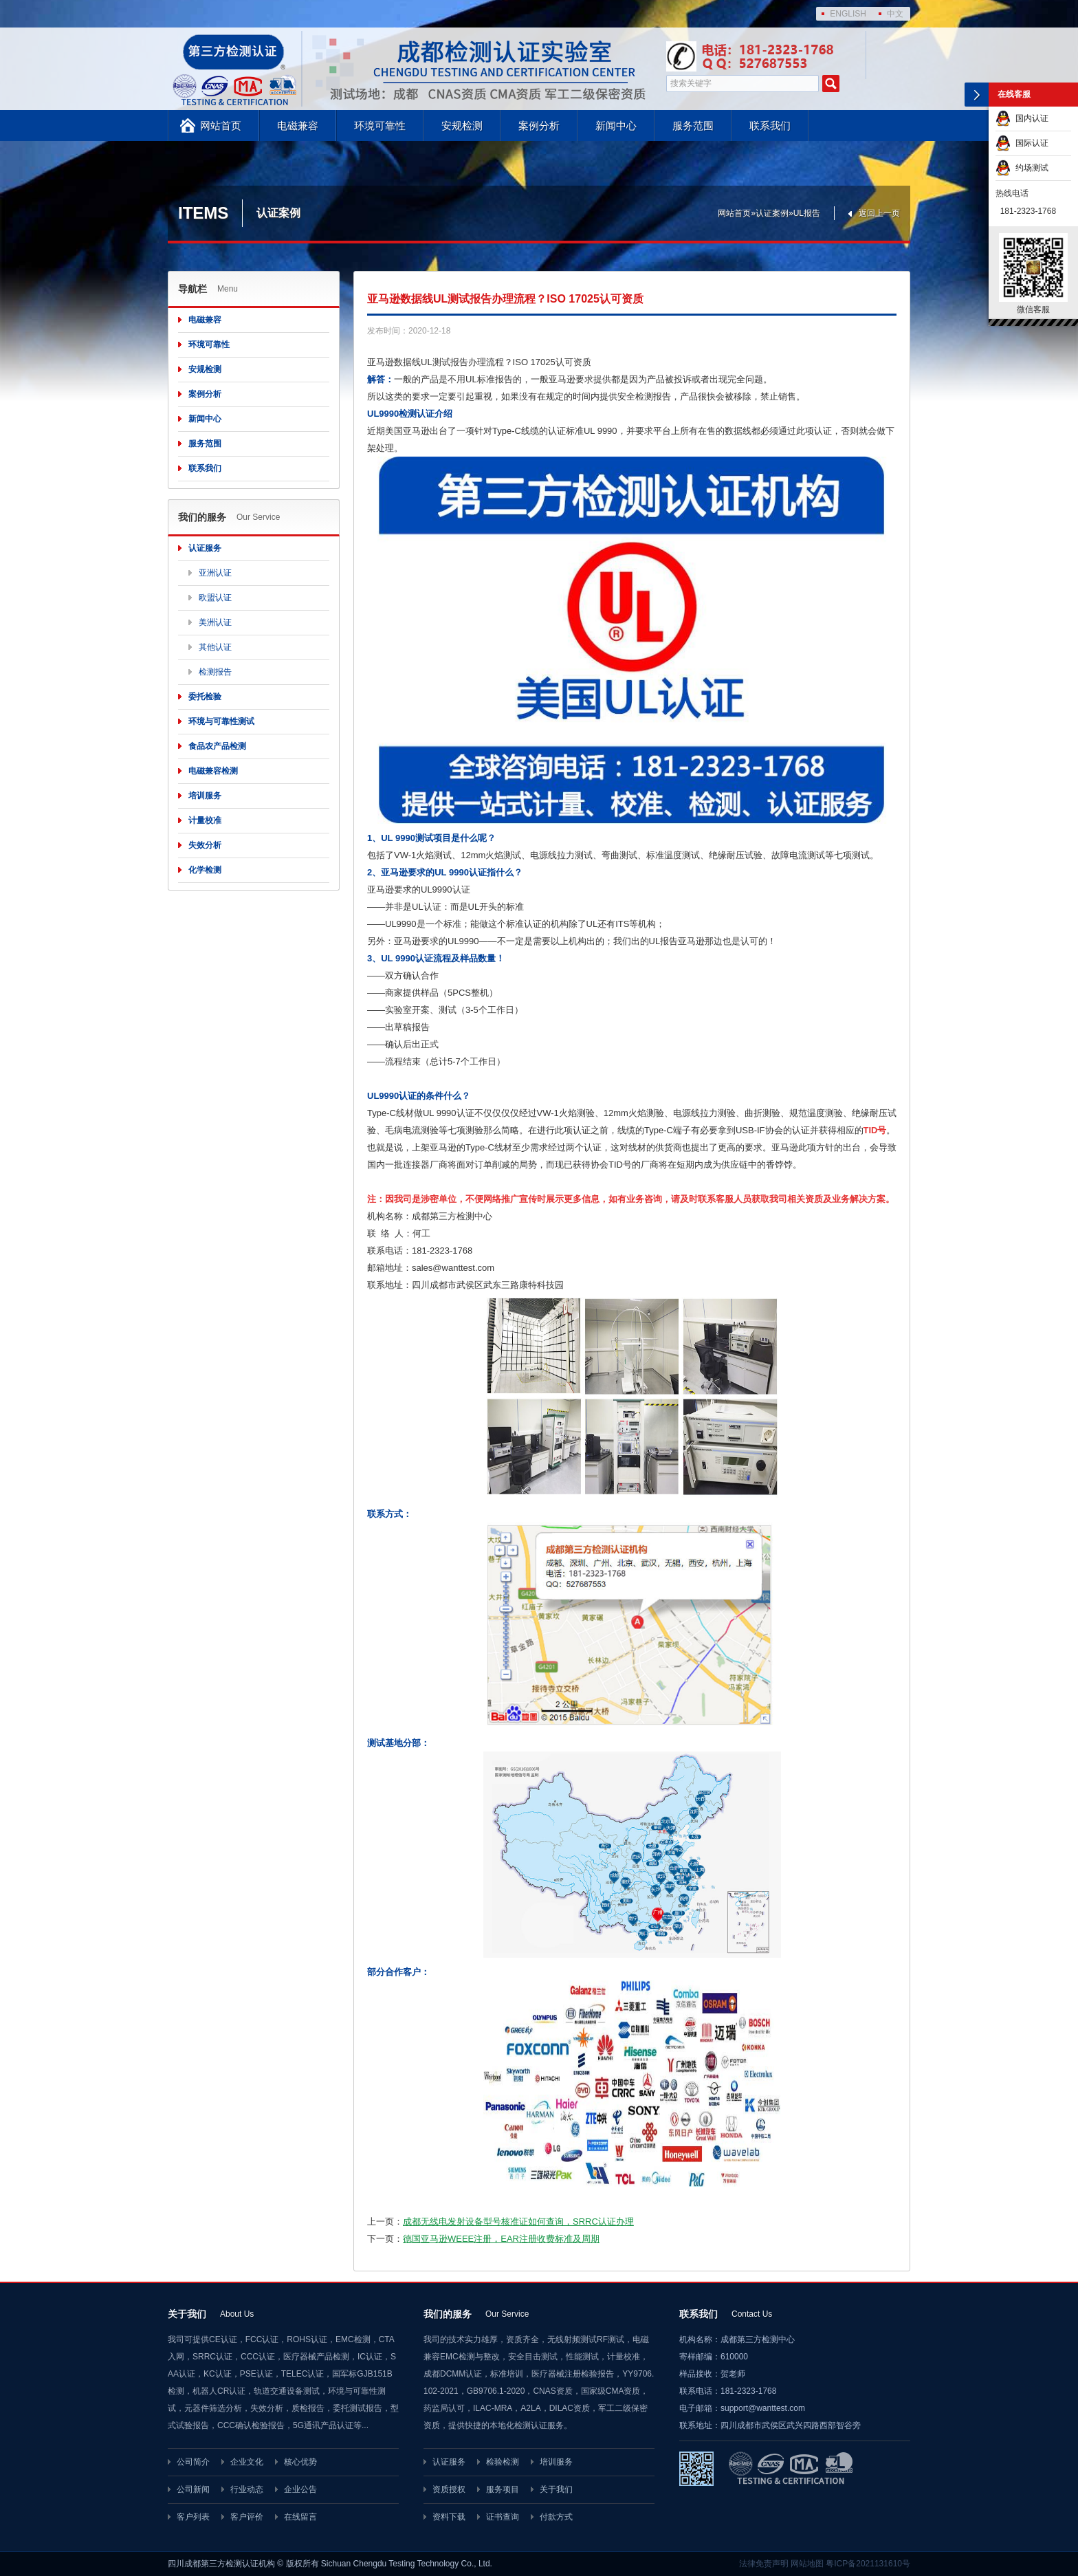 This screenshot has width=1078, height=2576. I want to click on 粤ICP备2021131610号, so click(868, 2563).